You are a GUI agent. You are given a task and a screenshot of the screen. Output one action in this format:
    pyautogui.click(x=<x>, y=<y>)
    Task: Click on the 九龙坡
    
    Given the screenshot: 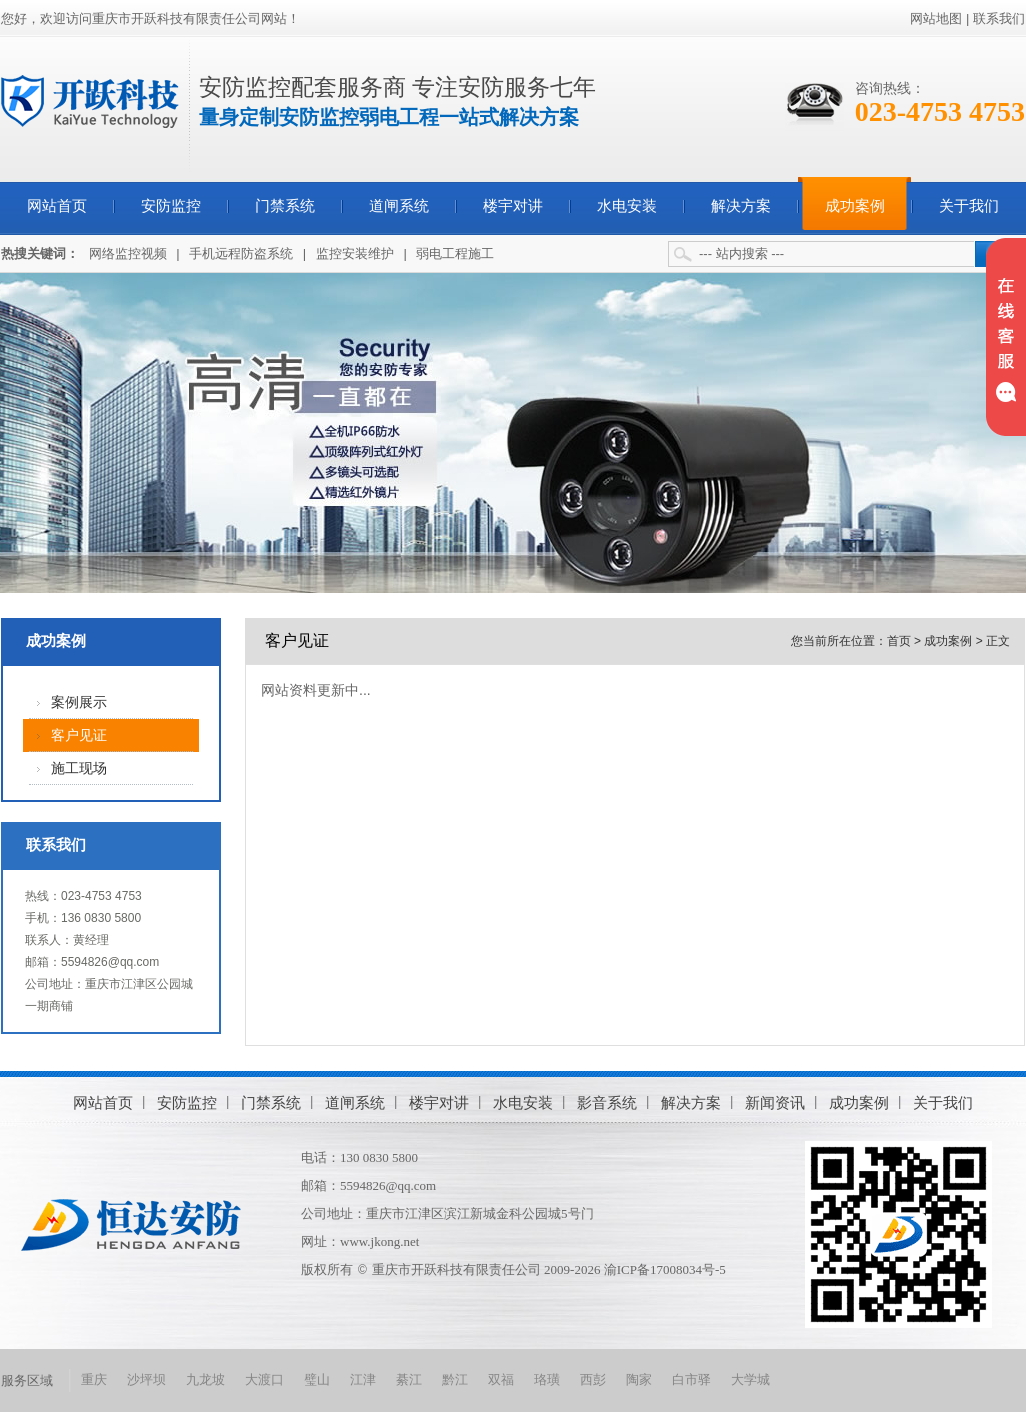 What is the action you would take?
    pyautogui.click(x=205, y=1379)
    